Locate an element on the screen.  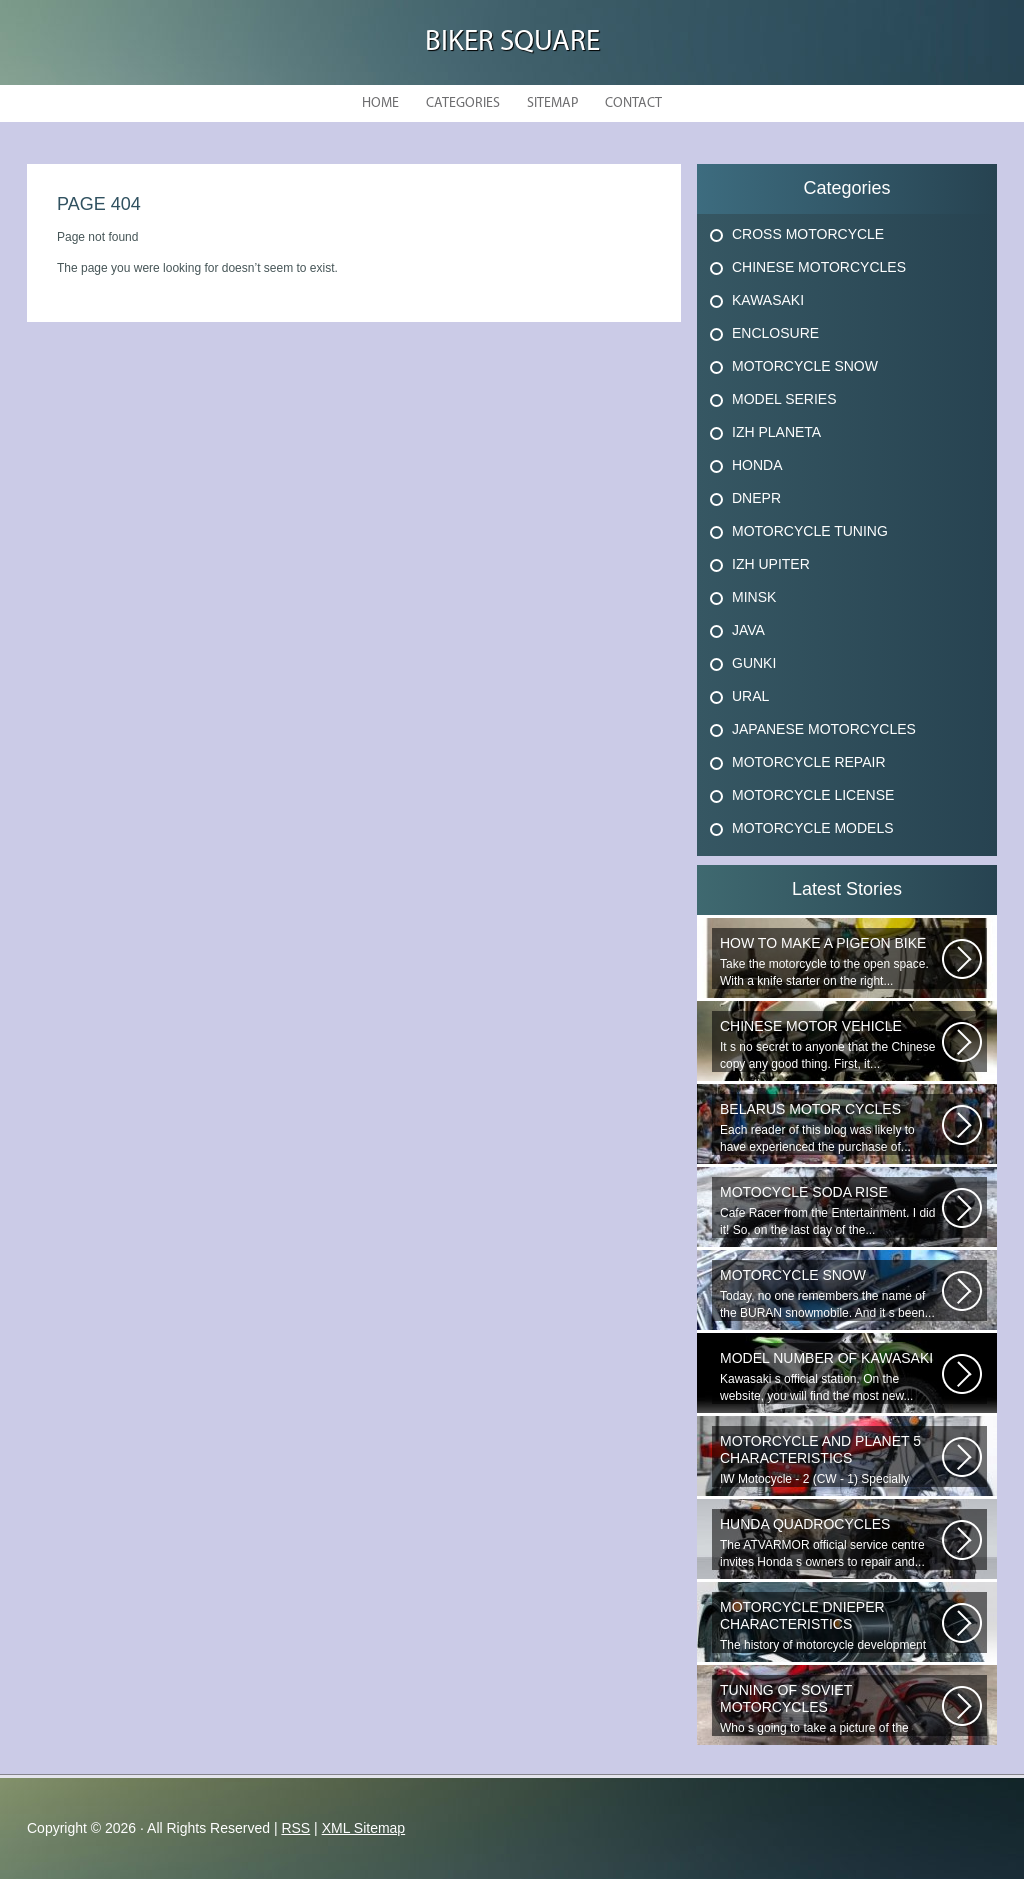
It s no secret to anyone that the Chinese copy any good thing. First, it... is located at coordinates (831, 1044).